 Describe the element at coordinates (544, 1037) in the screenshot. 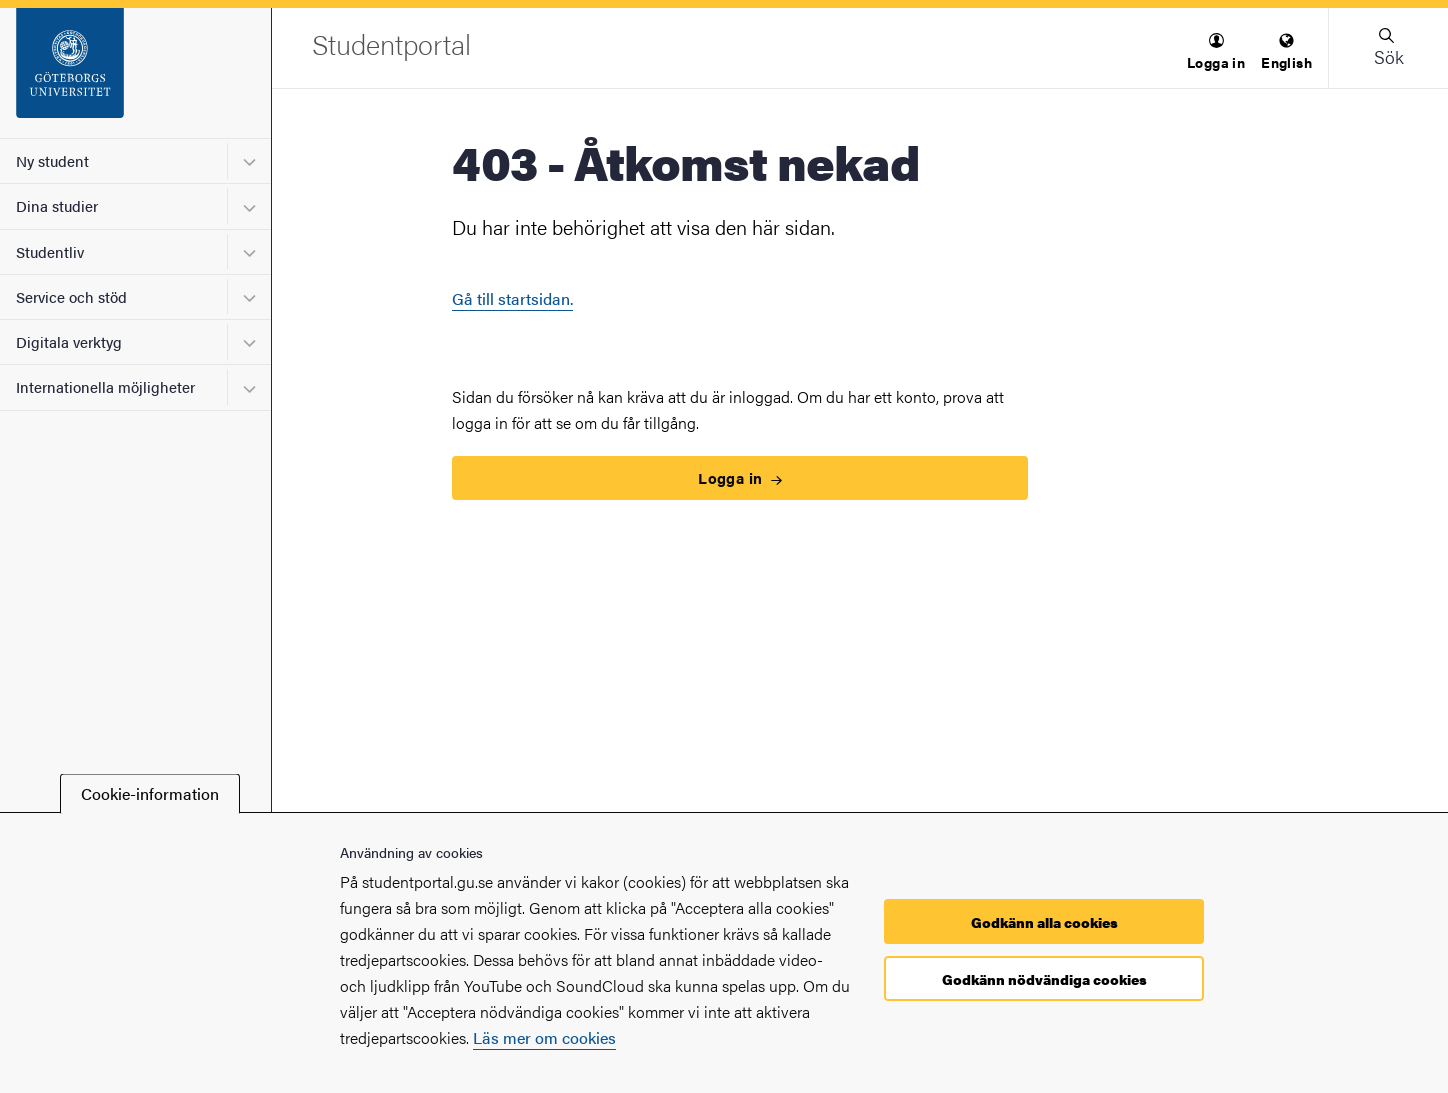

I see `Läs mer om cookies` at that location.